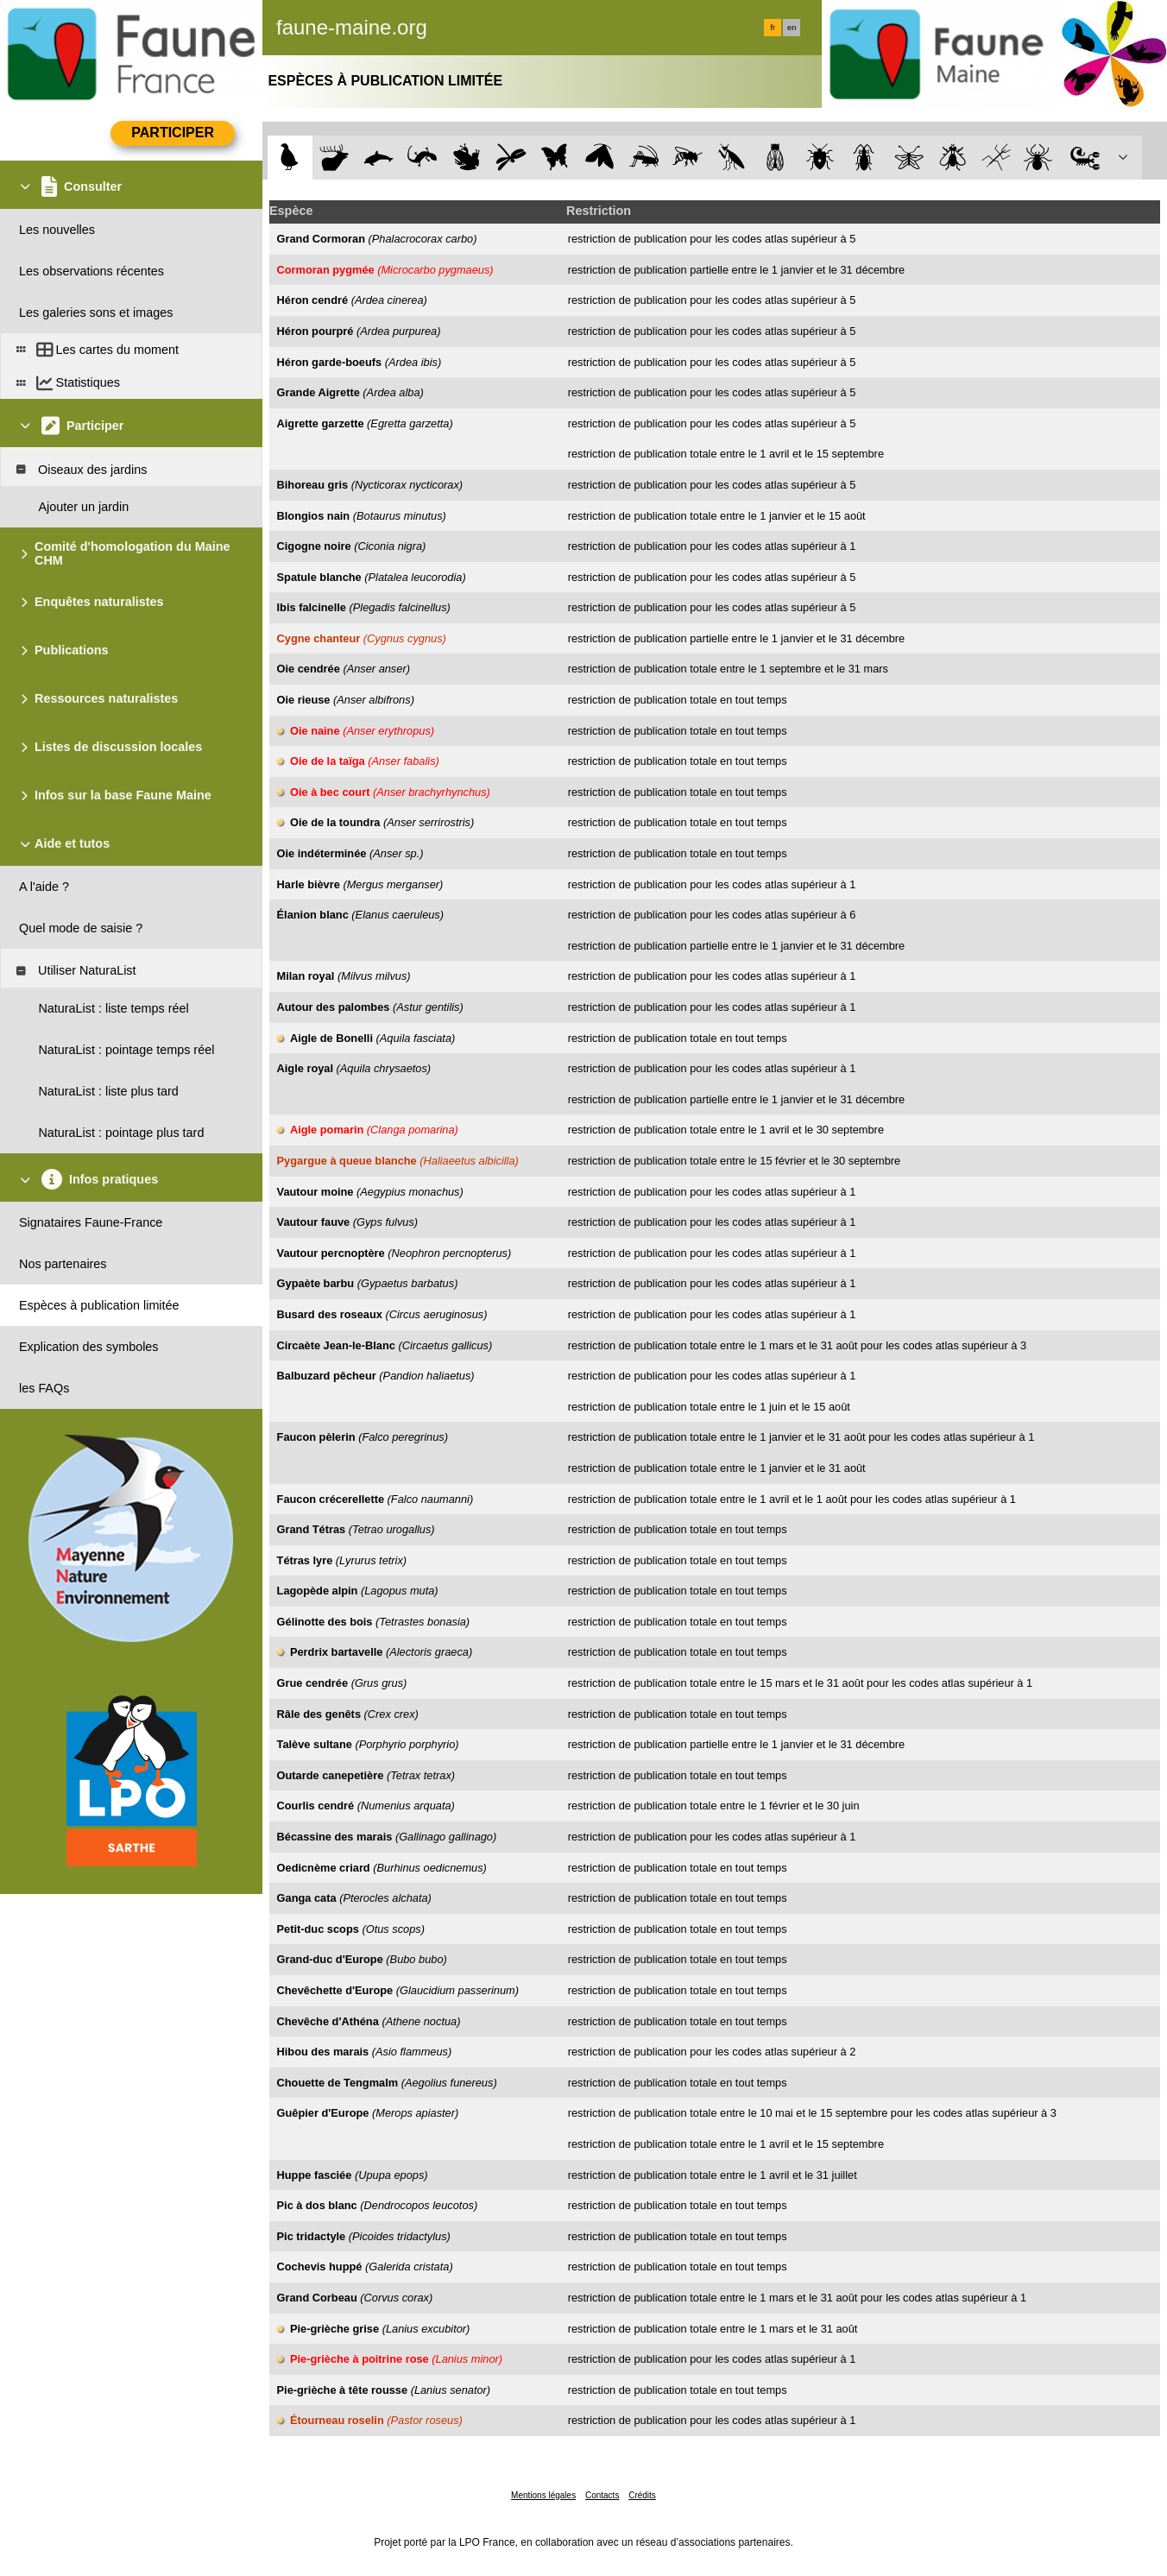  Describe the element at coordinates (642, 2495) in the screenshot. I see `Crédits` at that location.